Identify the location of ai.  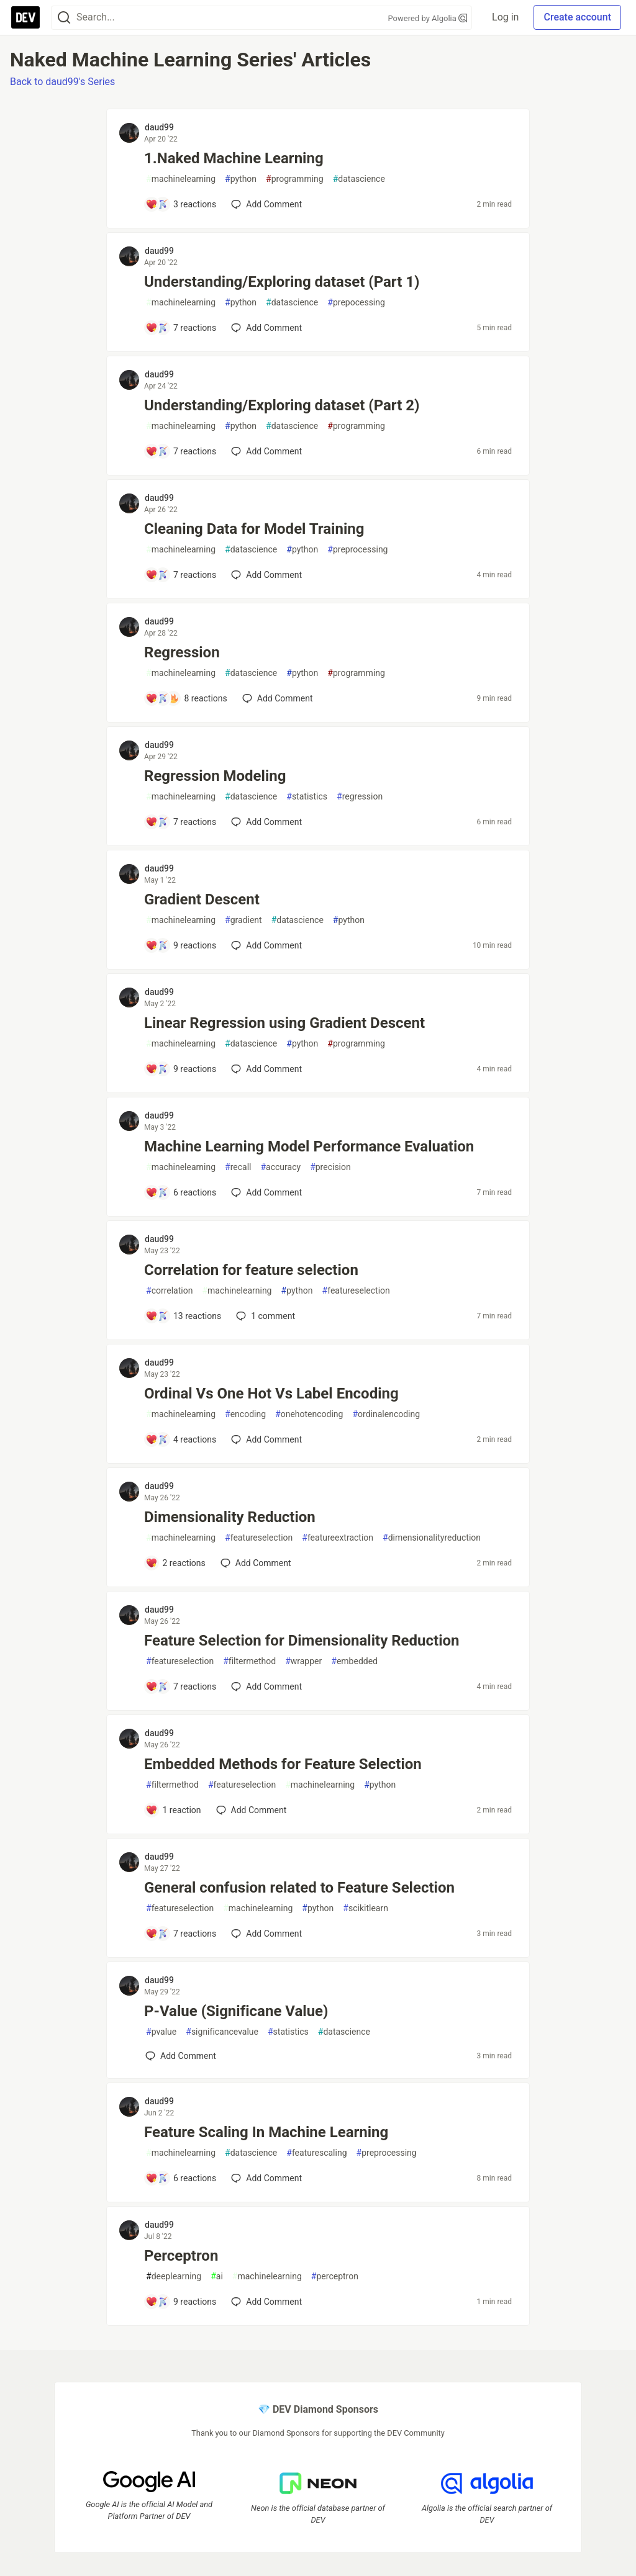
(217, 2276).